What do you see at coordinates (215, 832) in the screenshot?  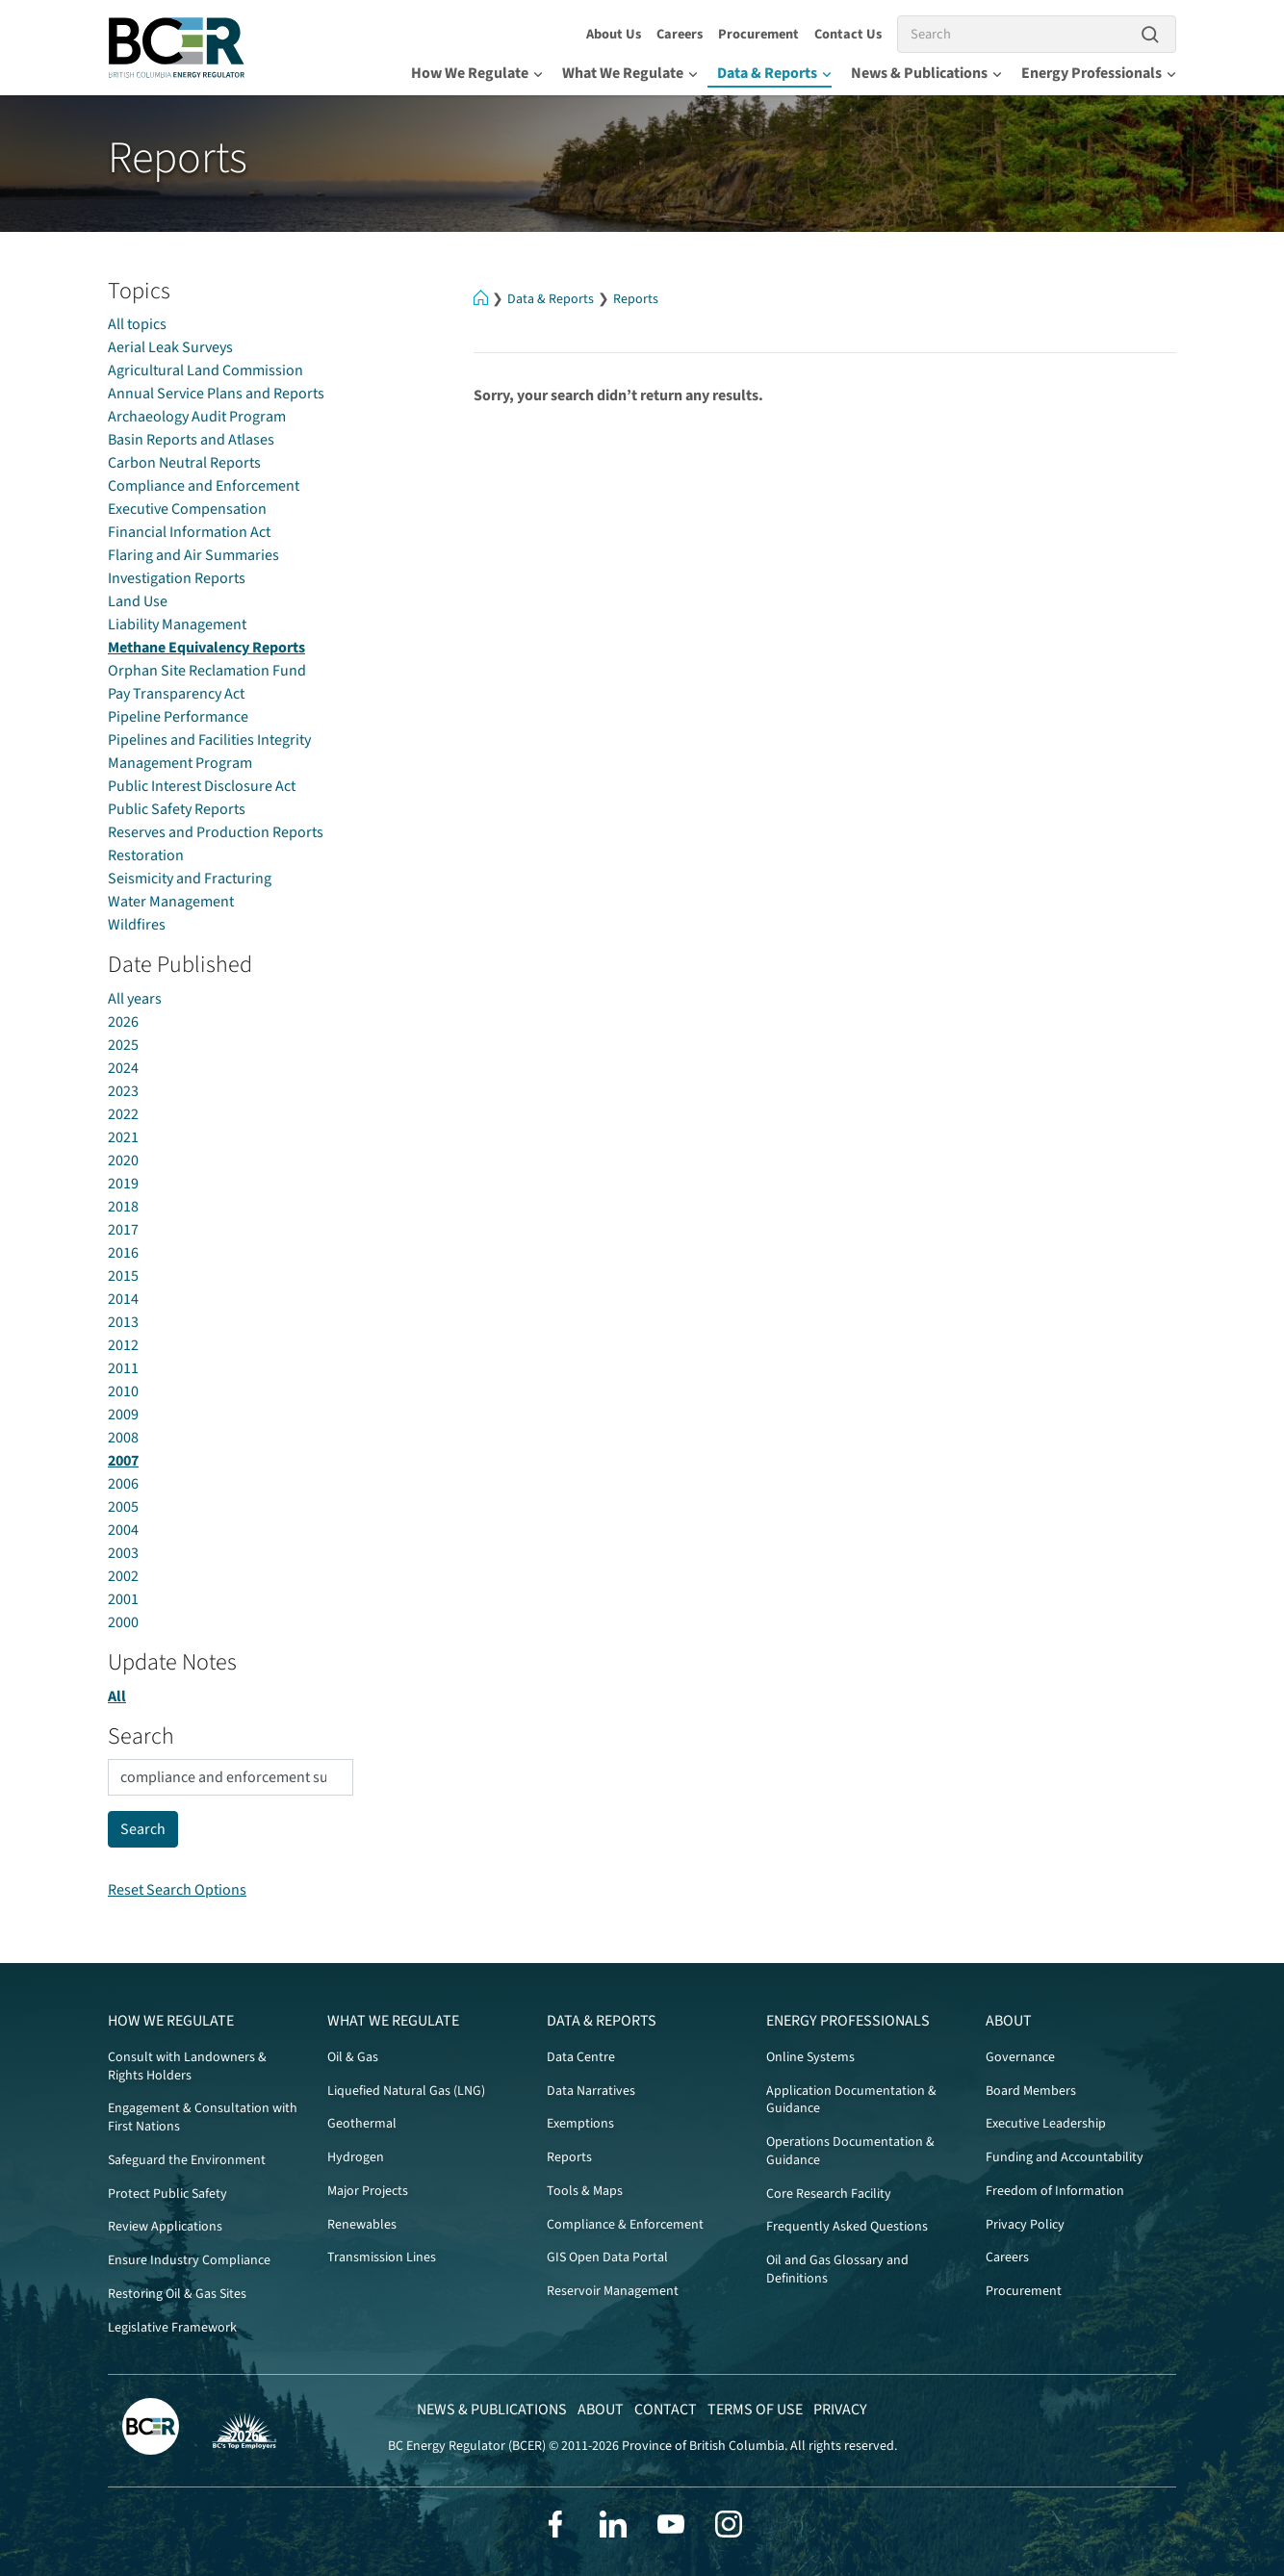 I see `Reserves and Production Reports` at bounding box center [215, 832].